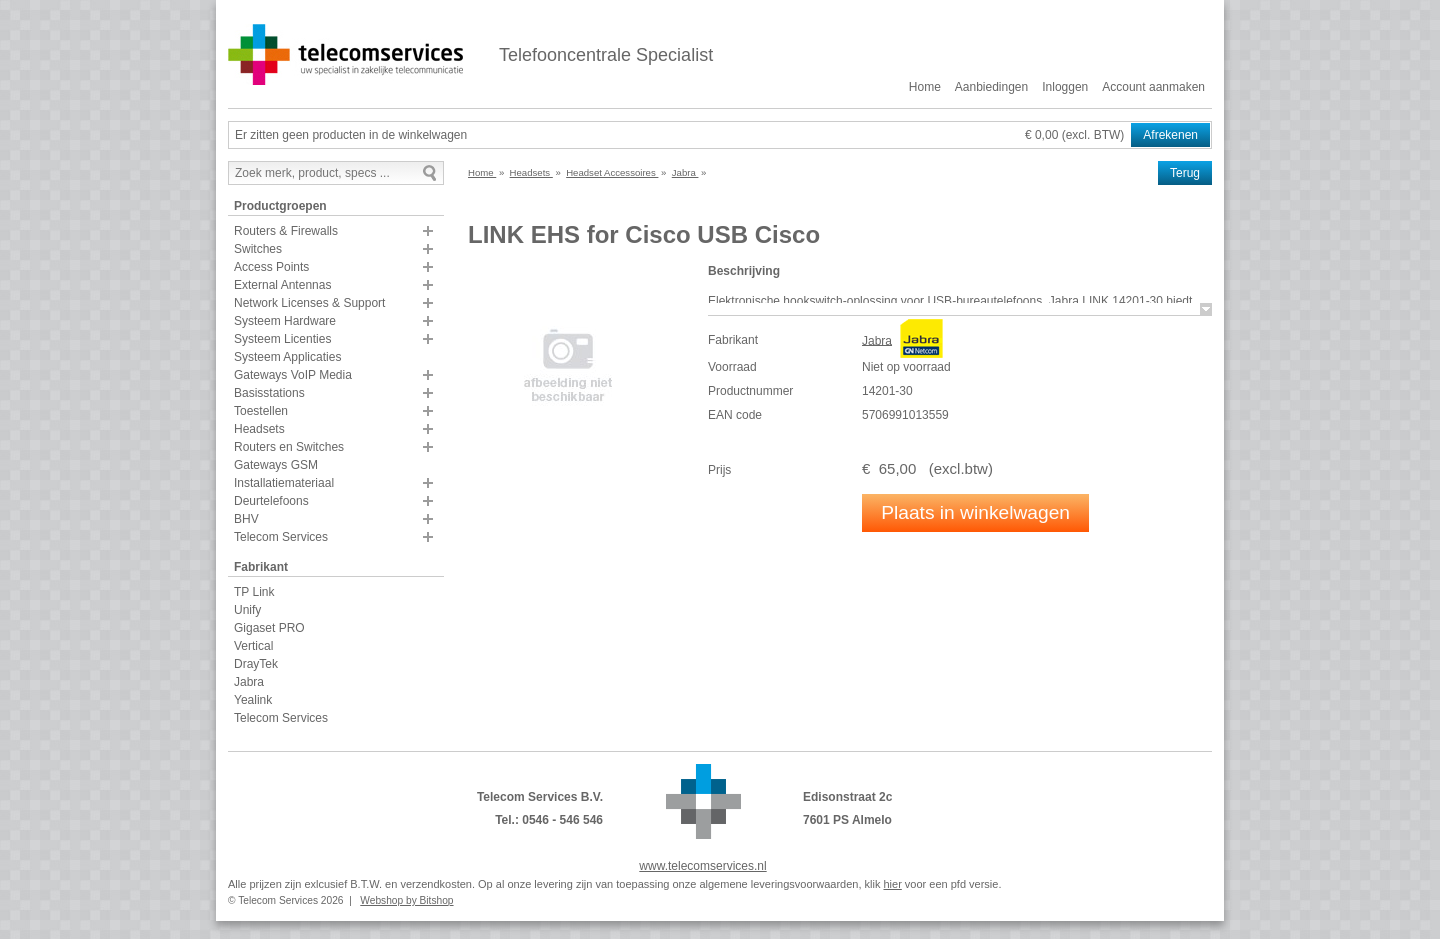  Describe the element at coordinates (249, 682) in the screenshot. I see `Jabra` at that location.